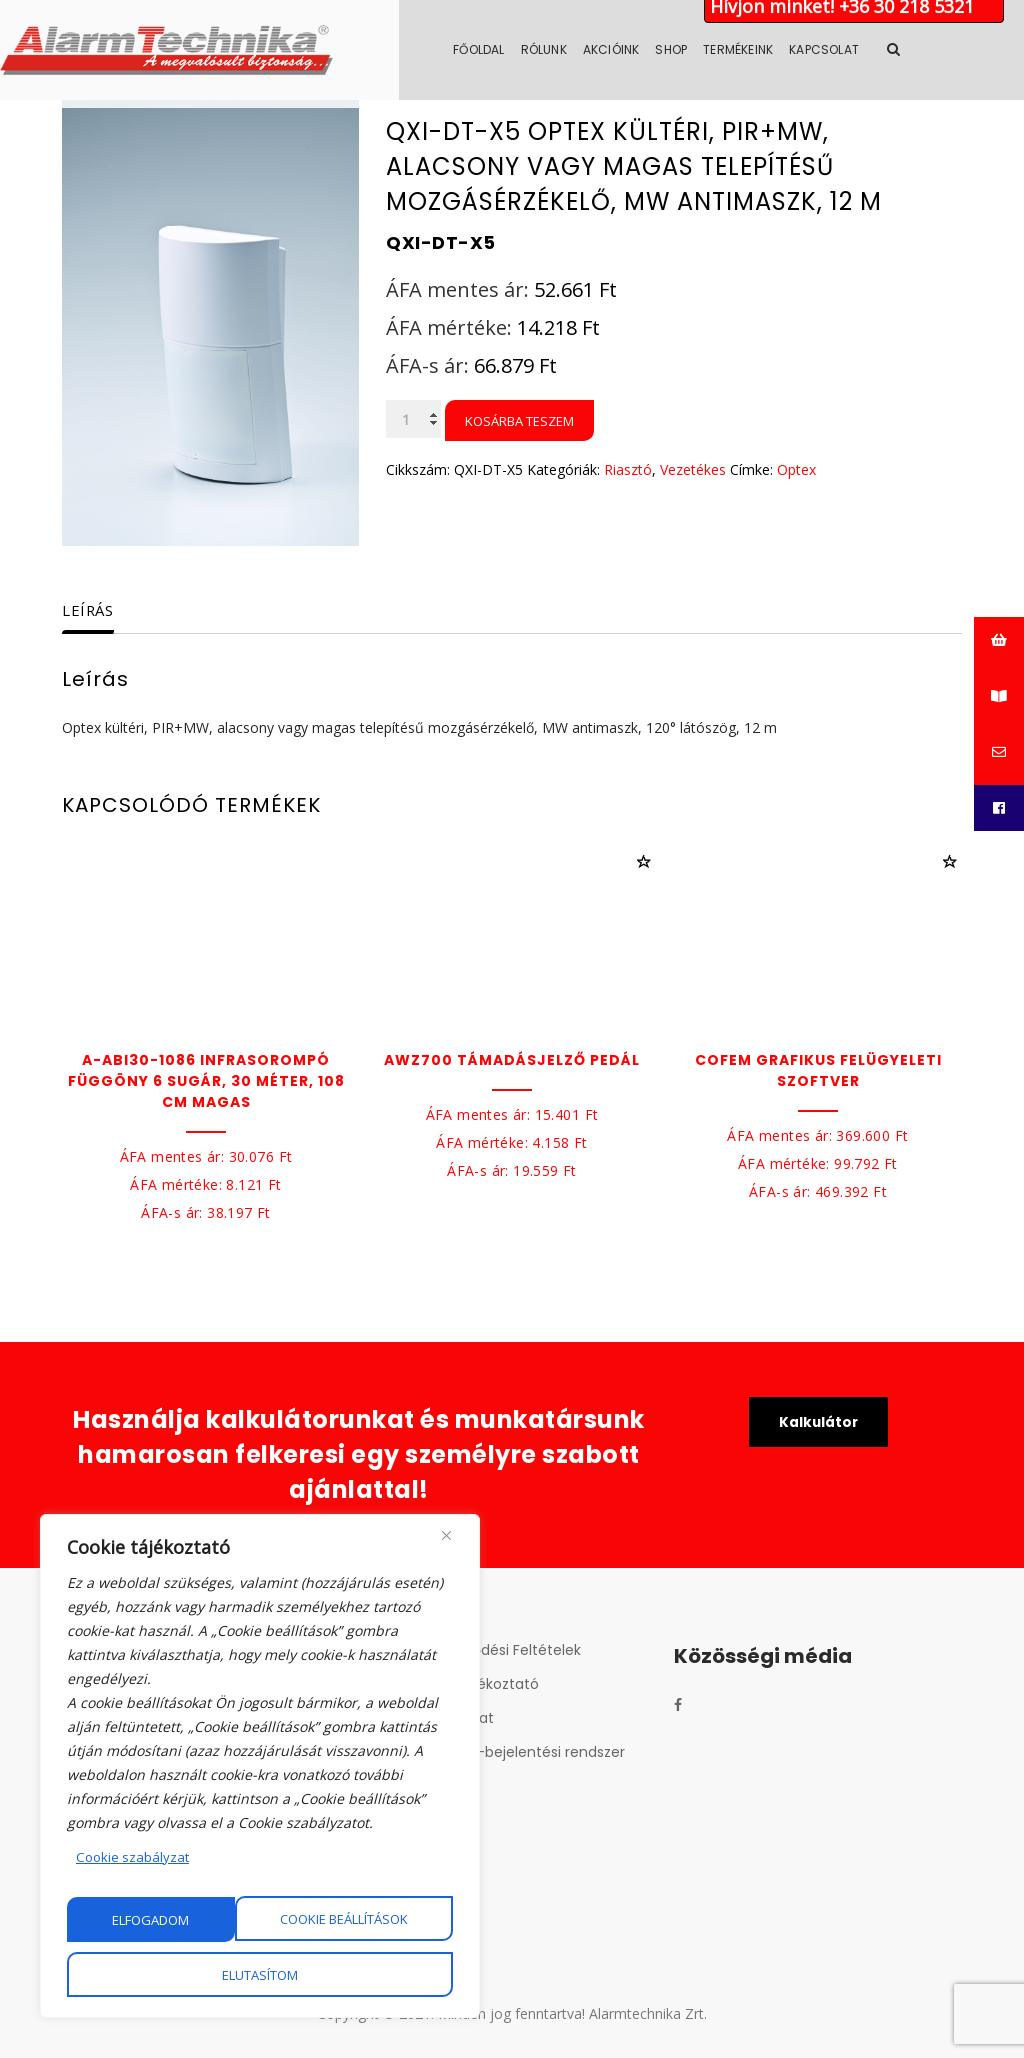 The image size is (1024, 2058). I want to click on [Close], so click(446, 1537).